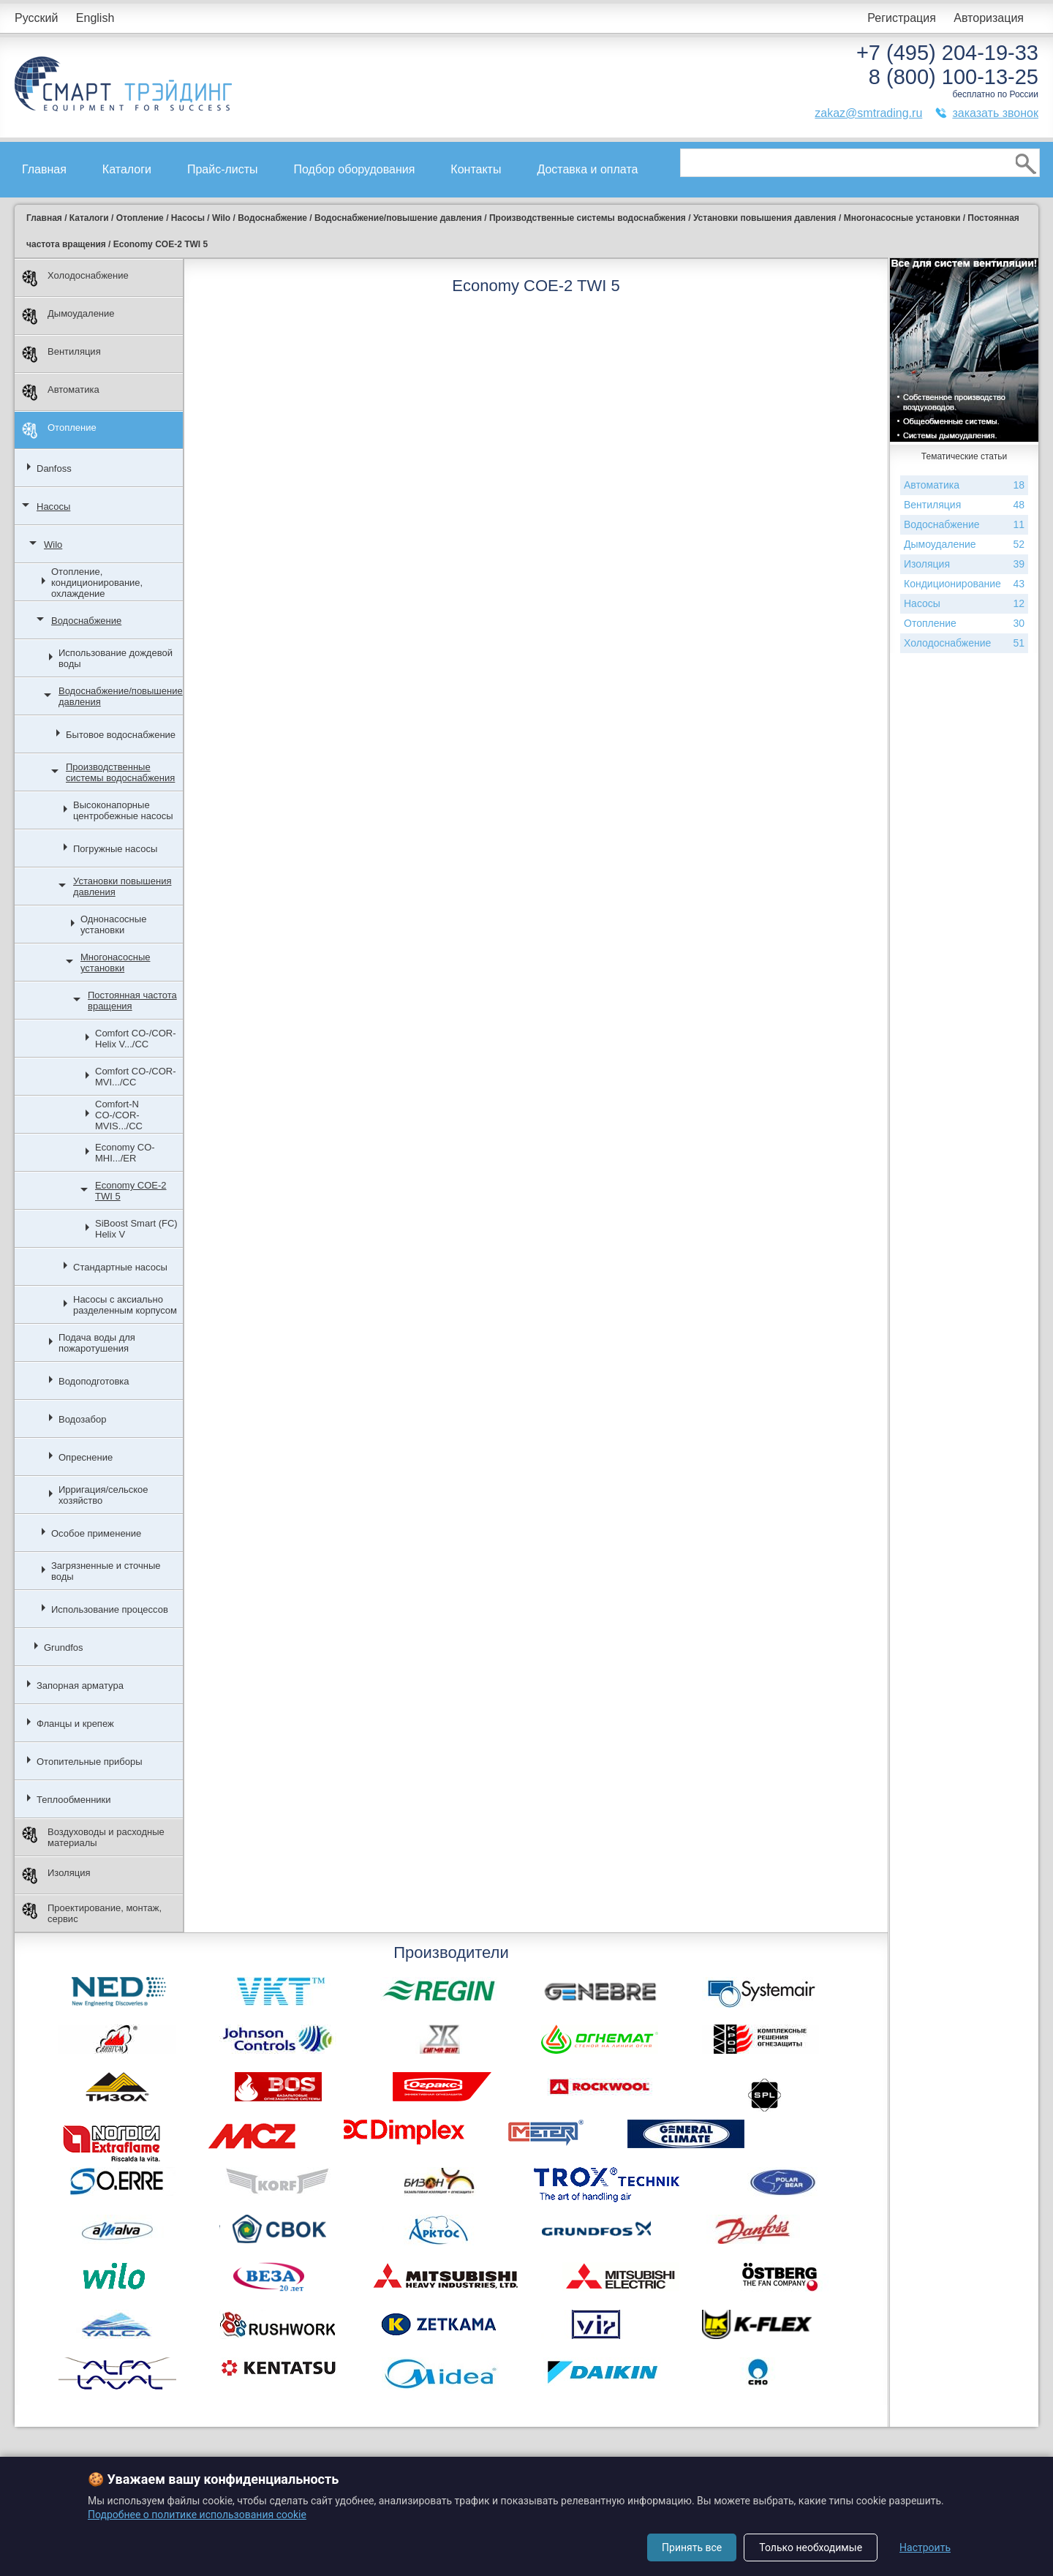 This screenshot has height=2576, width=1053. I want to click on Использование процессов, so click(109, 1609).